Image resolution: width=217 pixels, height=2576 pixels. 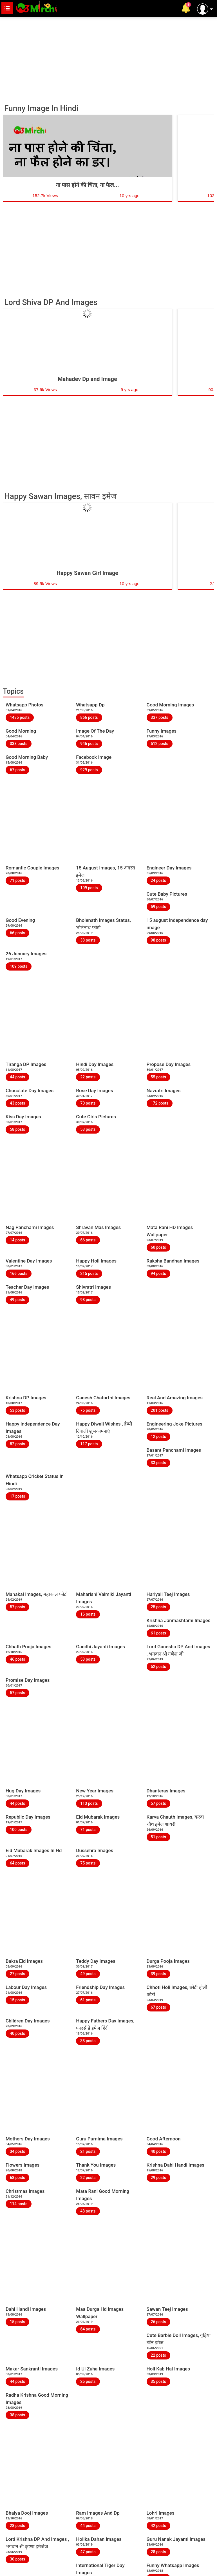 What do you see at coordinates (158, 906) in the screenshot?
I see `59 posts` at bounding box center [158, 906].